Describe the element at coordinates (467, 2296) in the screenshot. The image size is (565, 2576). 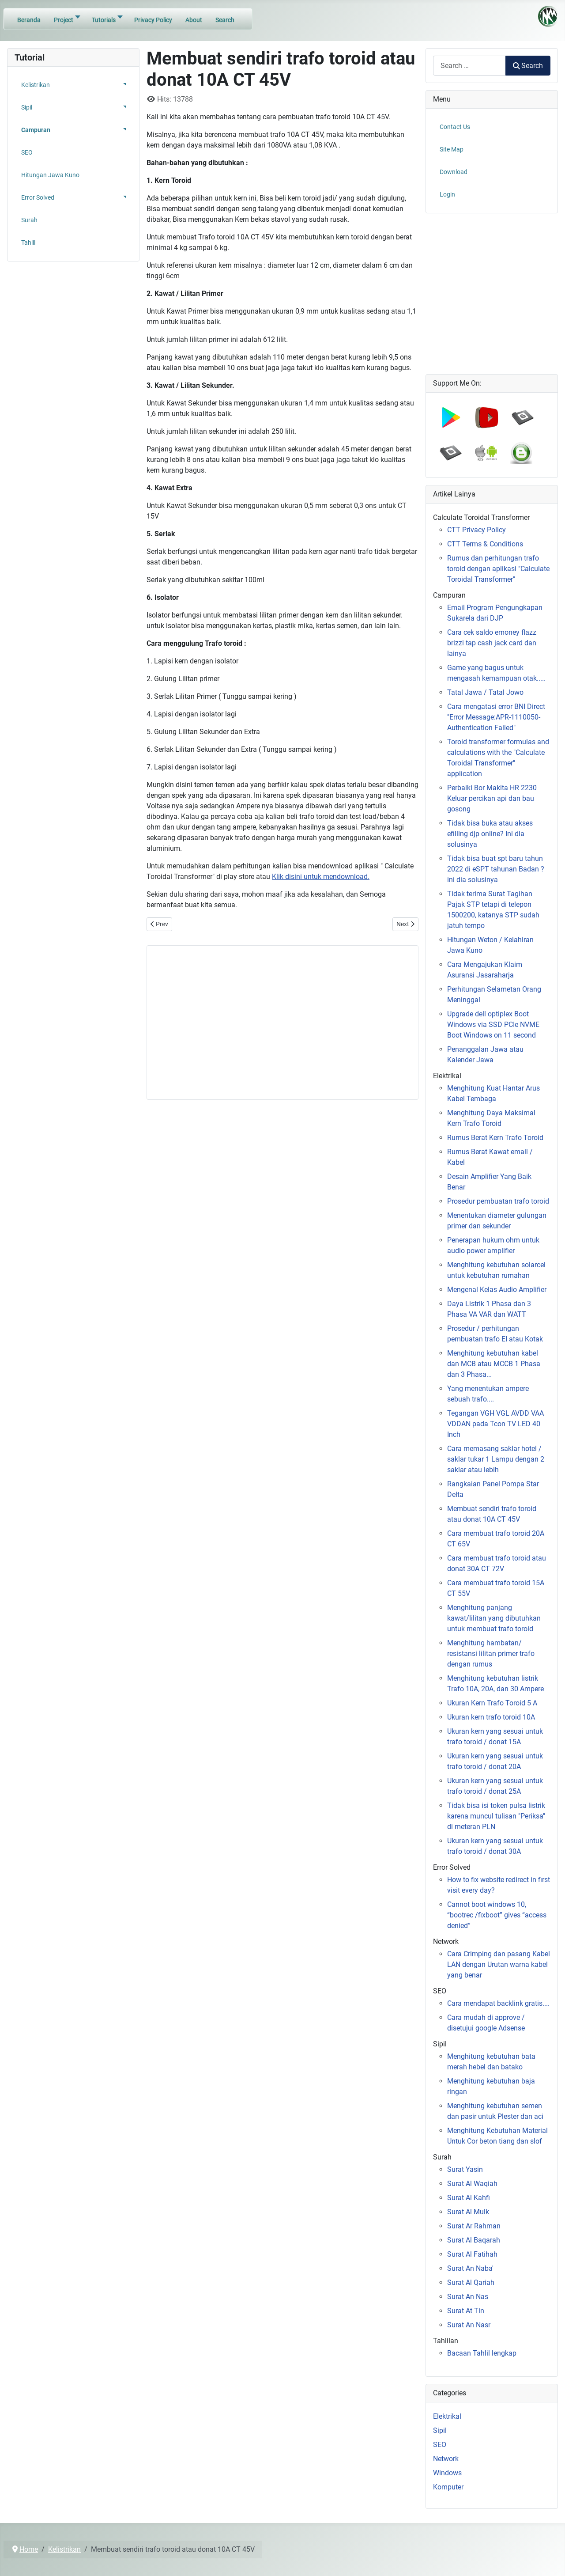
I see `Surat An Nas` at that location.